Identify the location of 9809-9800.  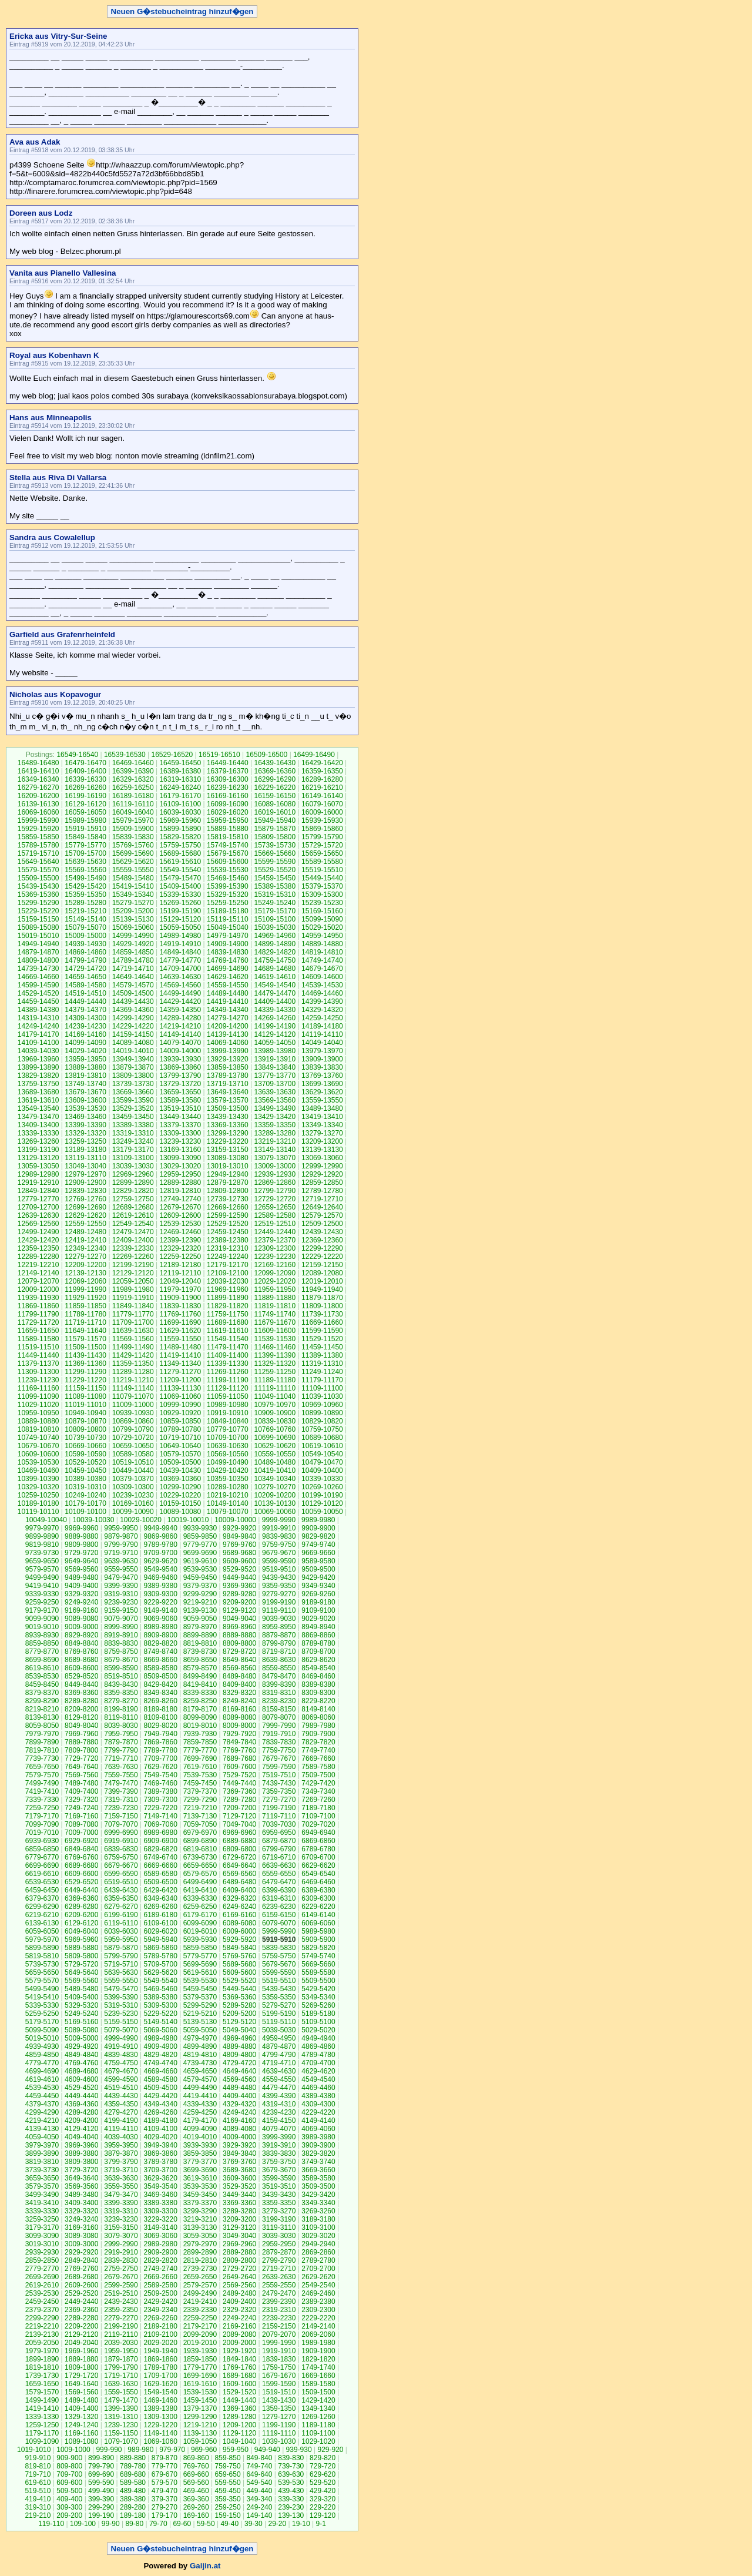
(81, 1544).